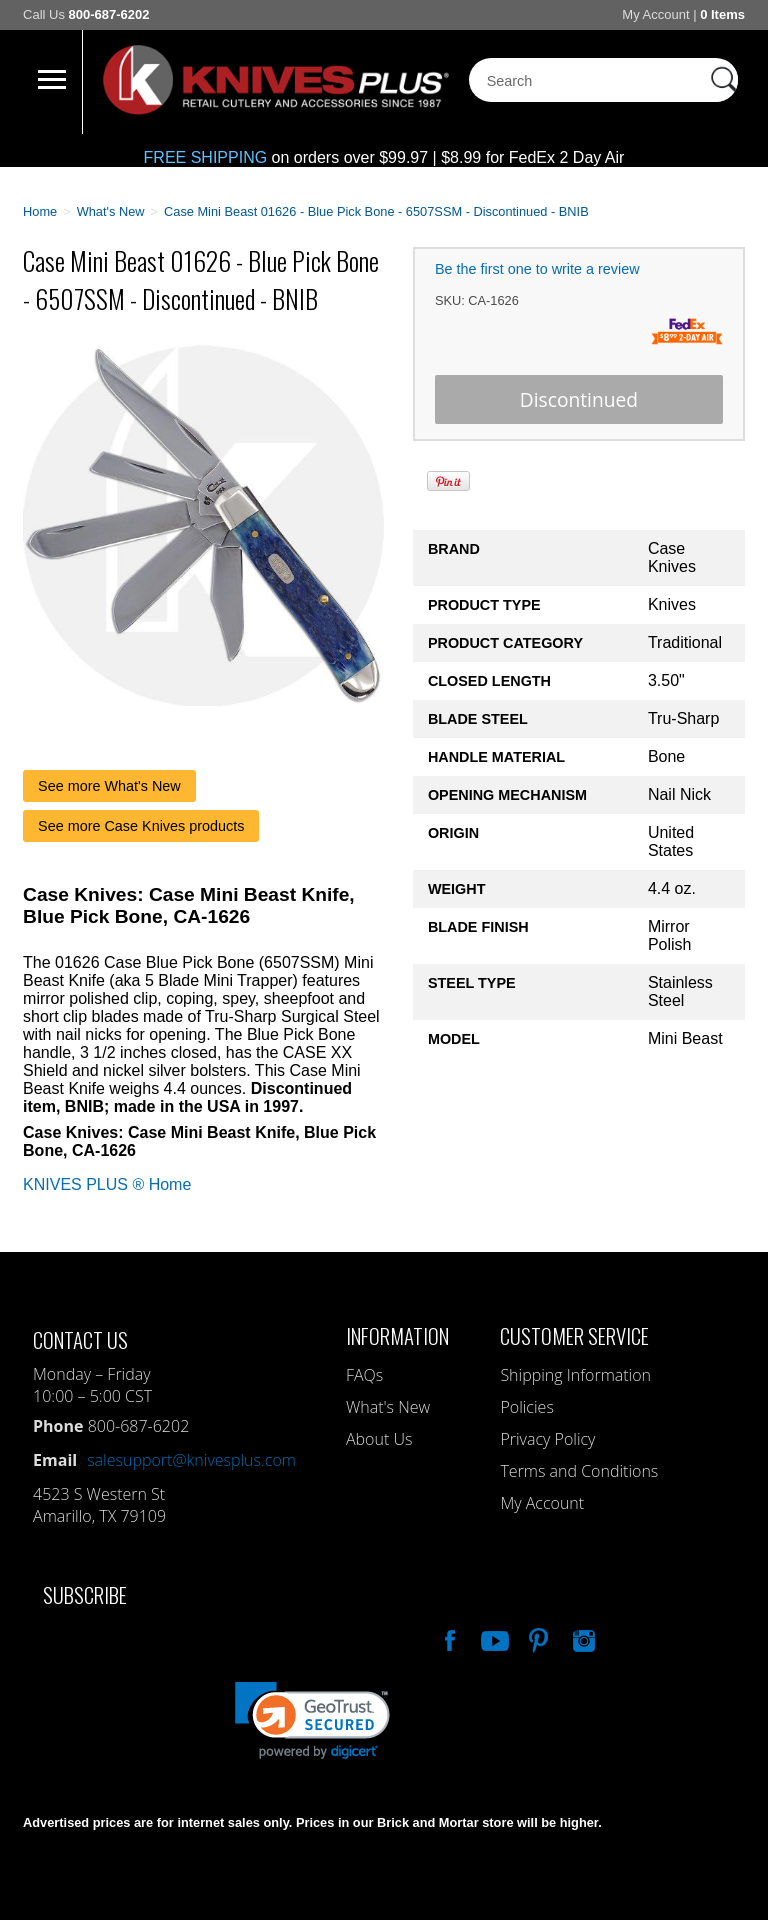  What do you see at coordinates (575, 1375) in the screenshot?
I see `Shipping Information` at bounding box center [575, 1375].